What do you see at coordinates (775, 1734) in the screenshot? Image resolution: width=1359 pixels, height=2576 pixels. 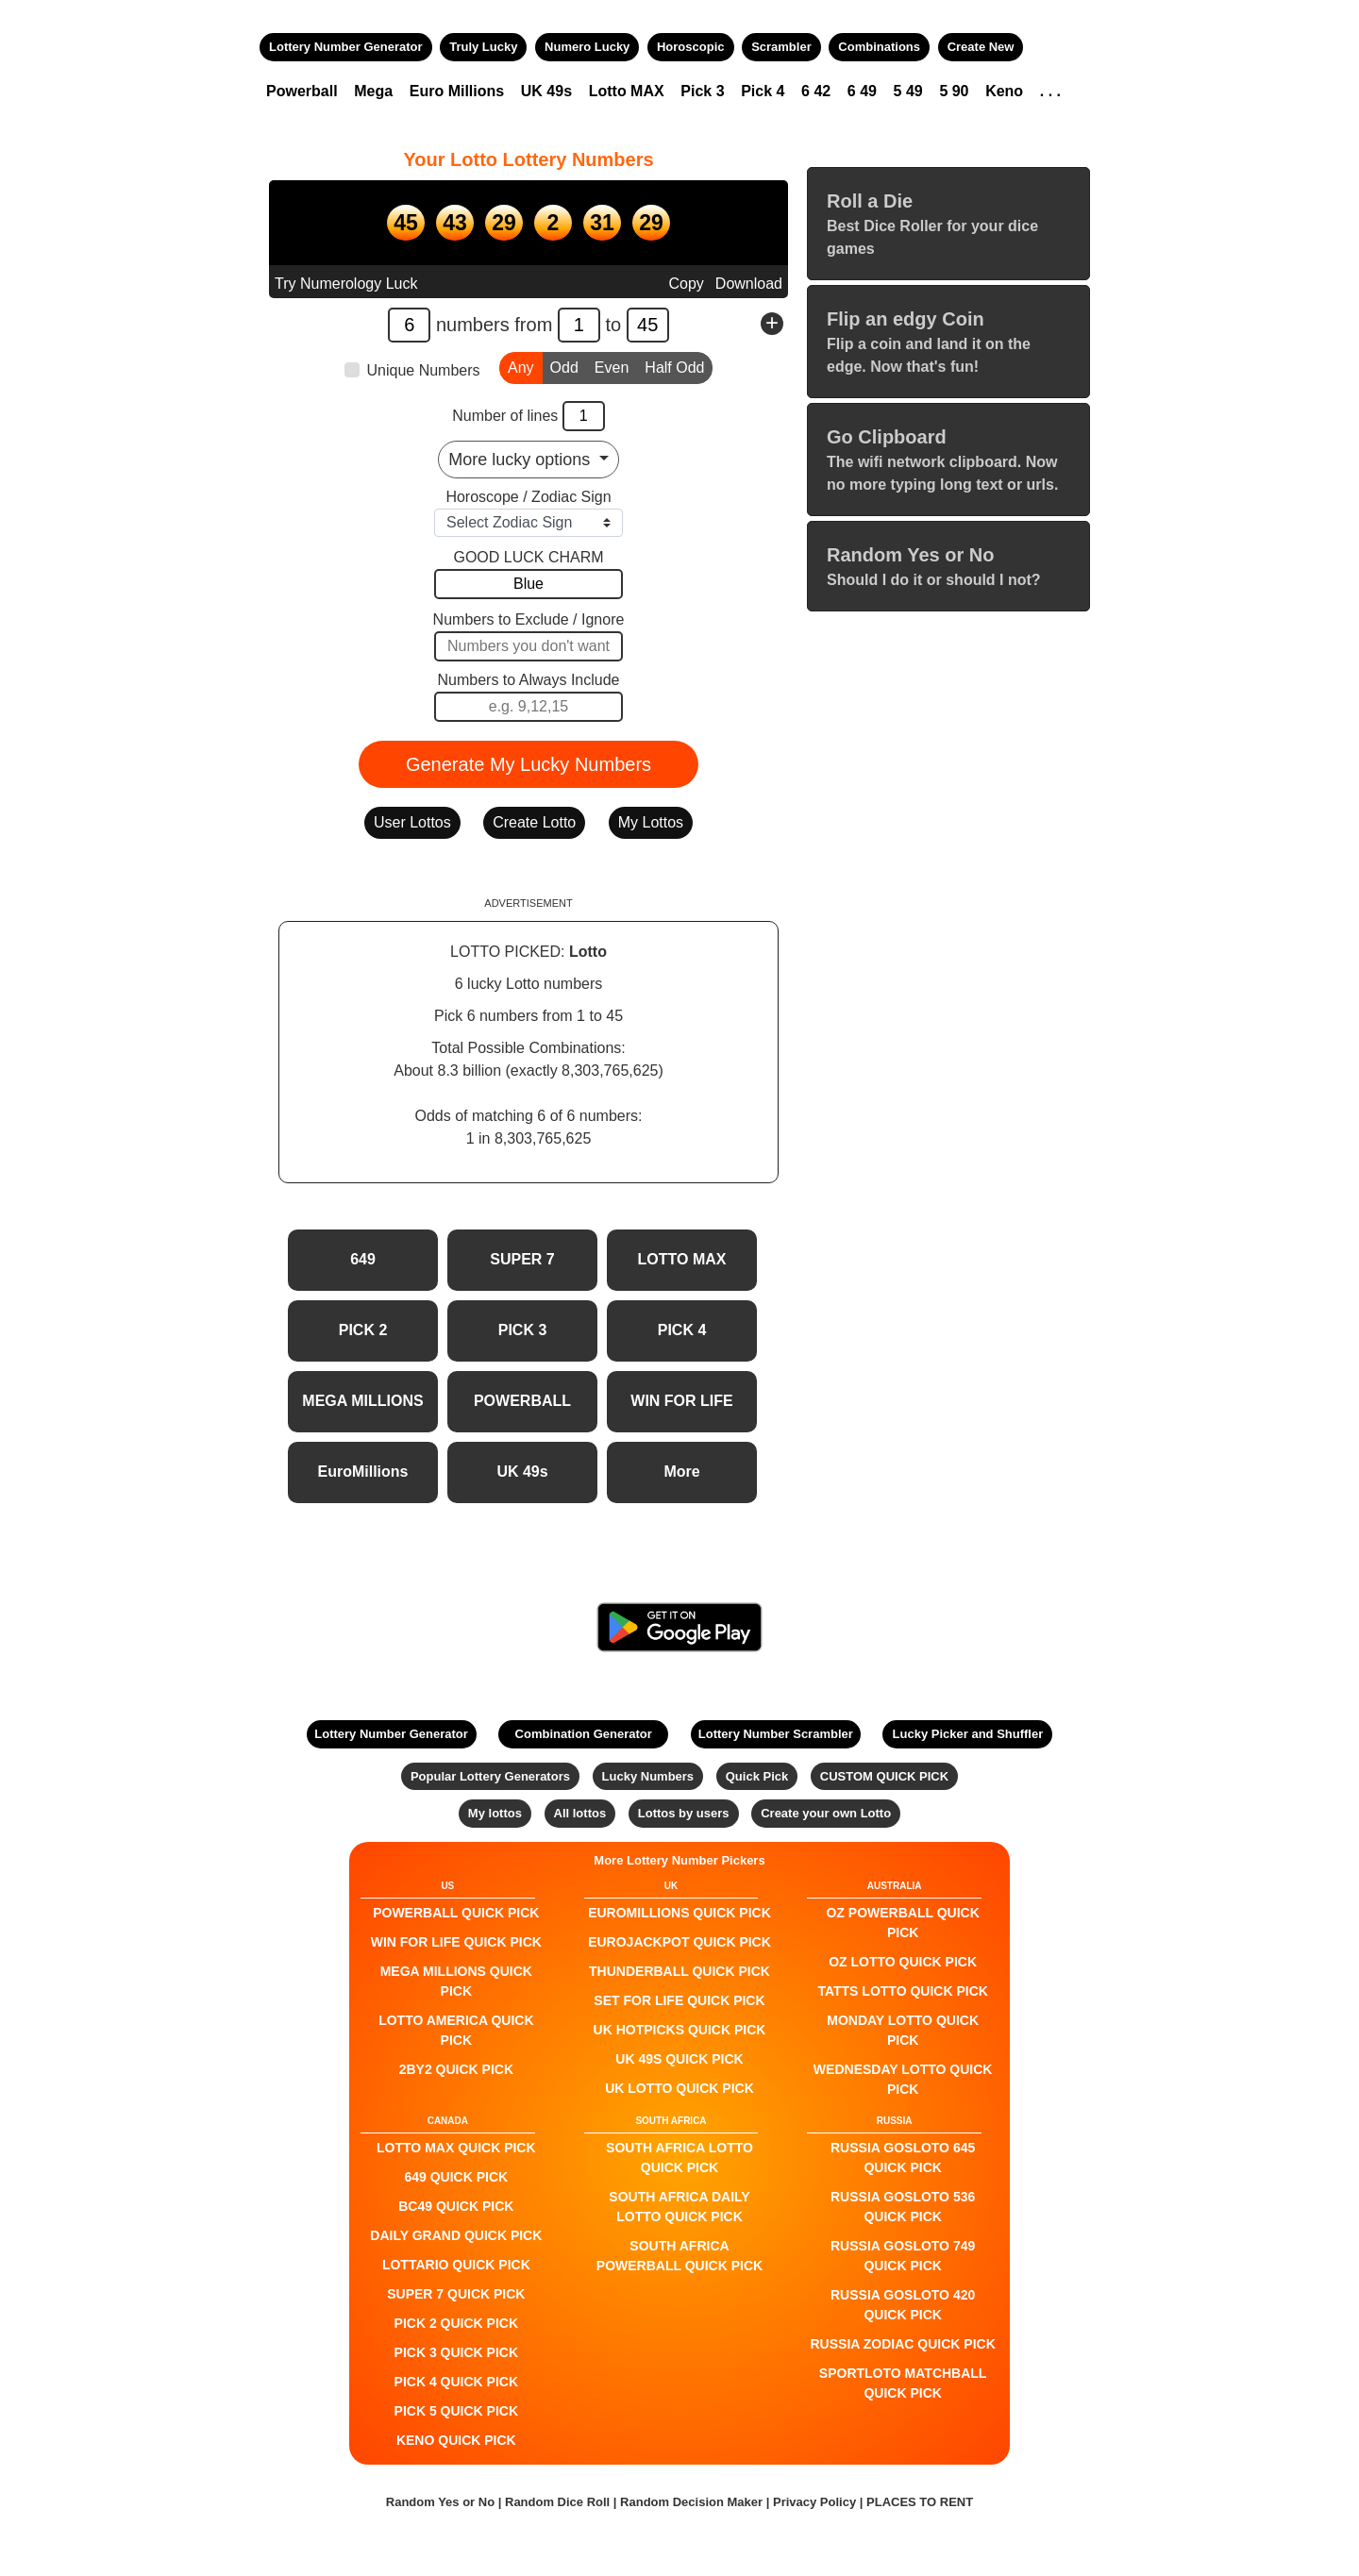 I see `Lottery Number Scrambler` at bounding box center [775, 1734].